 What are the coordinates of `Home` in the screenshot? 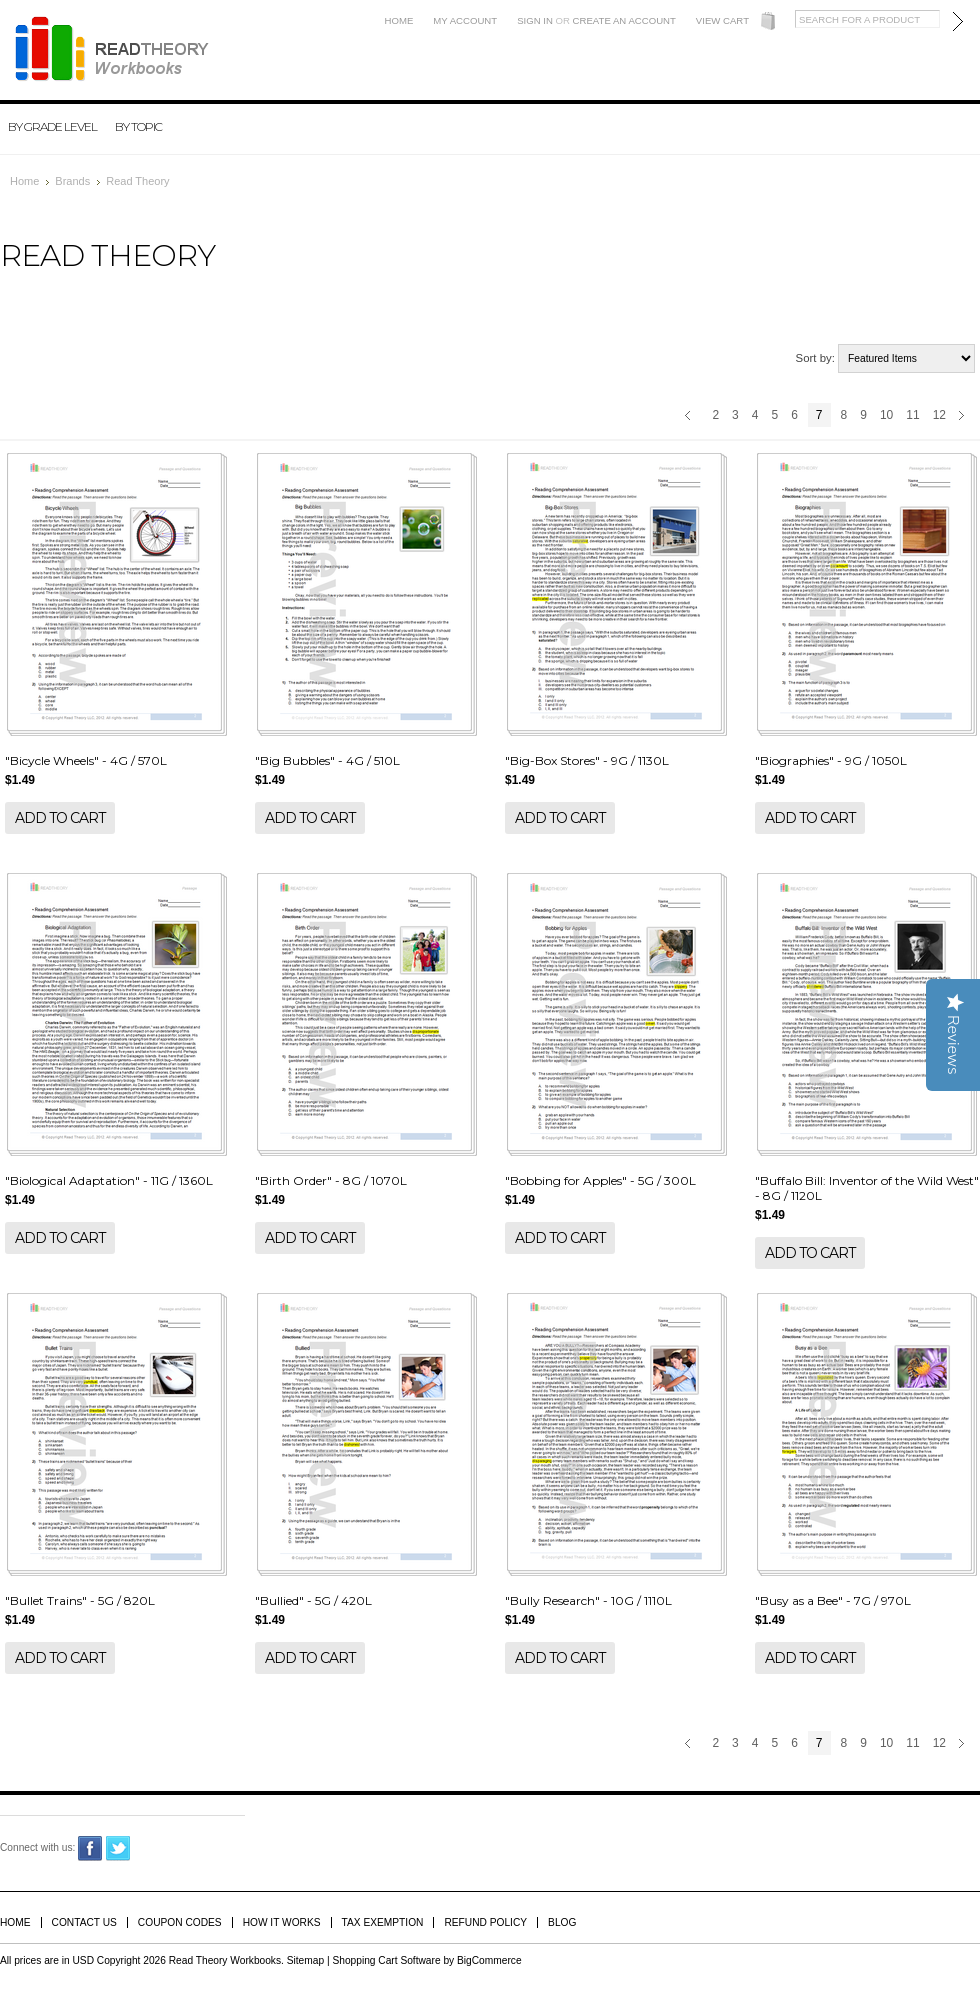 It's located at (399, 20).